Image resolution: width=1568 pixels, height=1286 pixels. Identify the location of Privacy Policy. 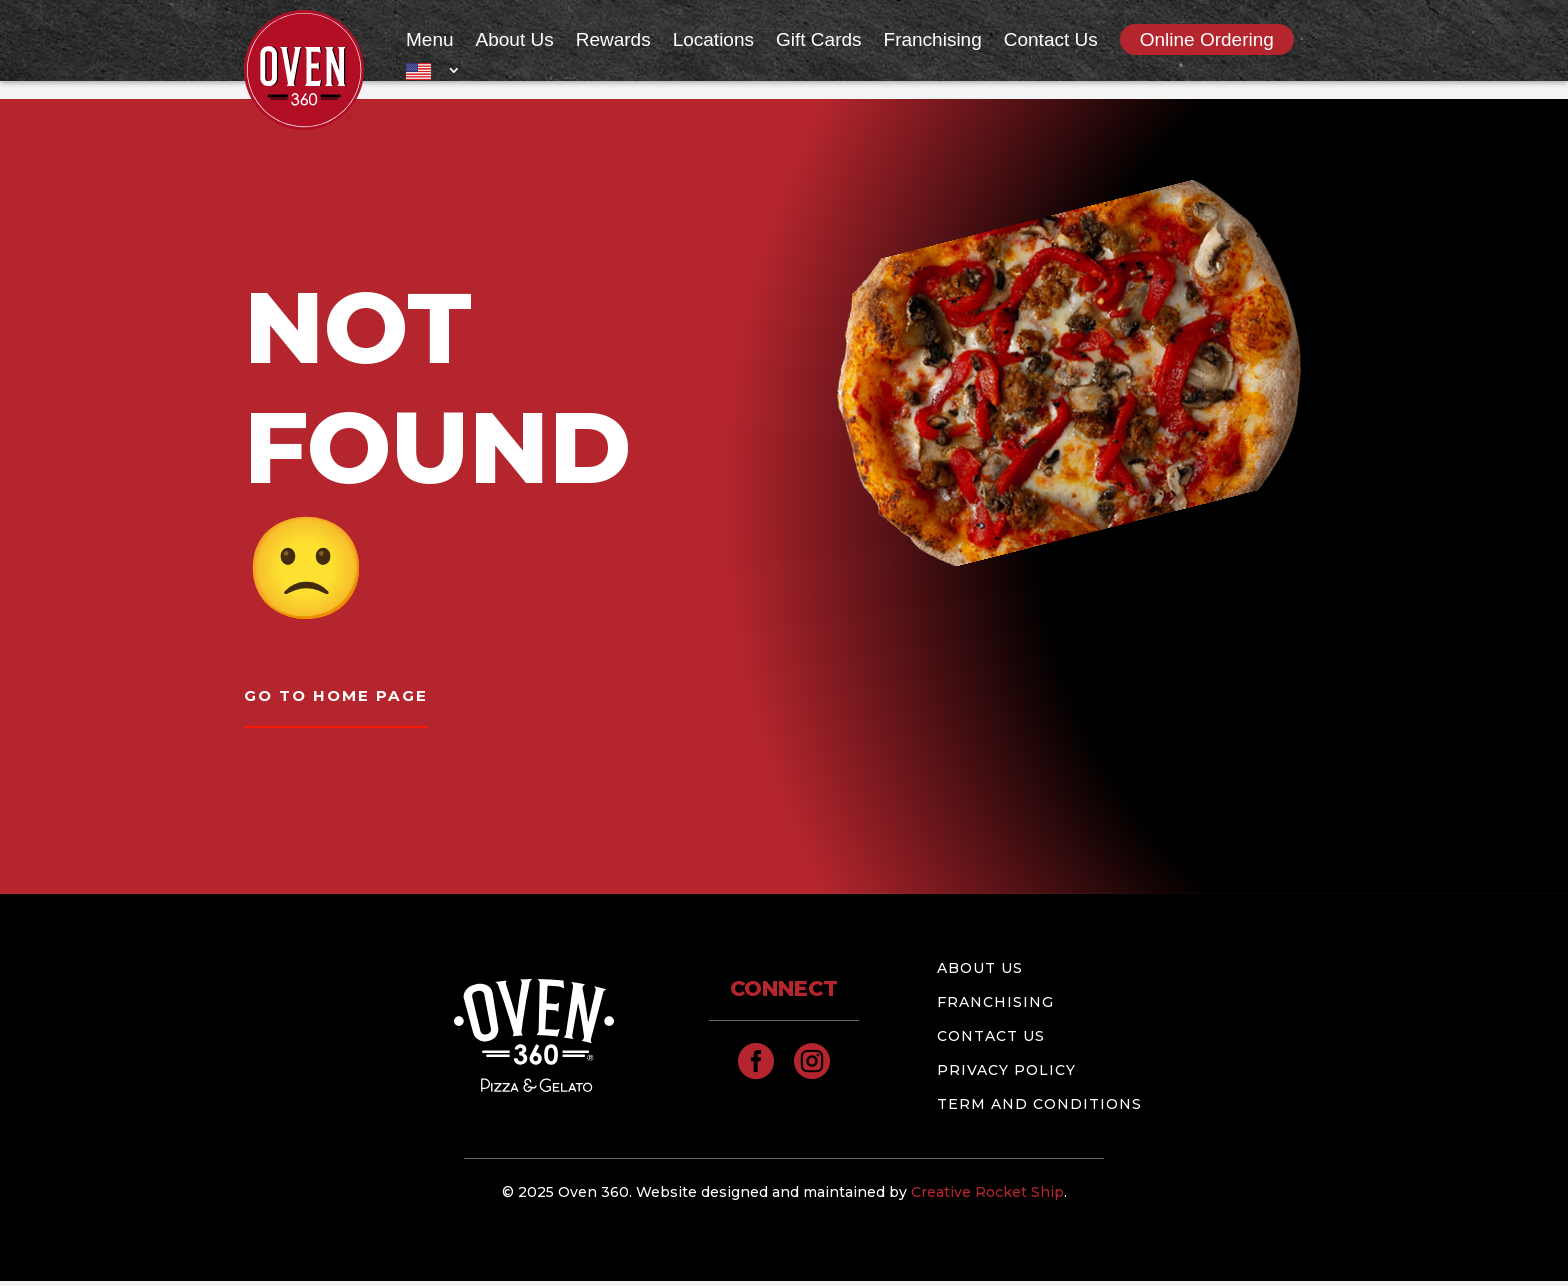
(1006, 1074).